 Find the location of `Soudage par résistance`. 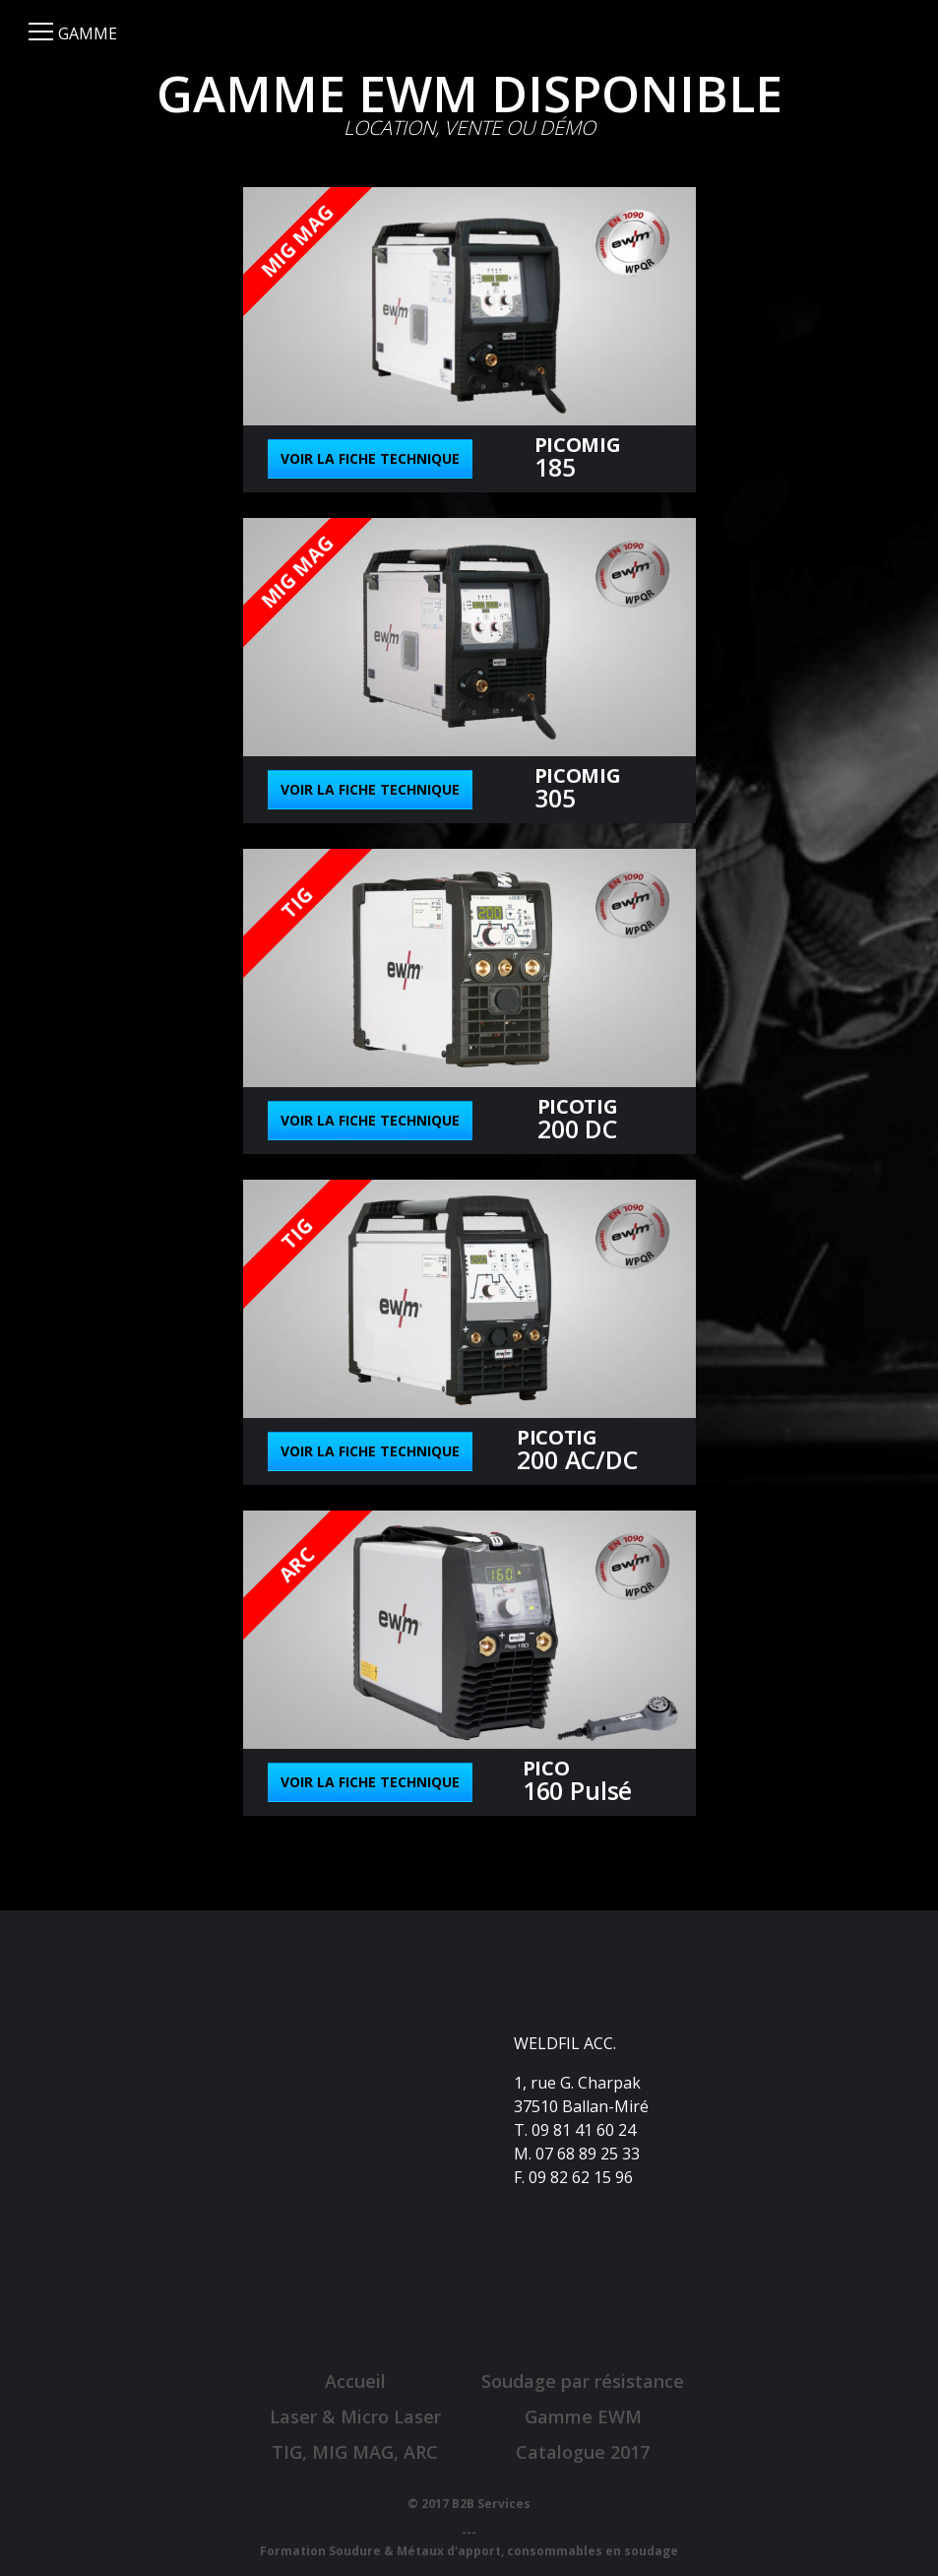

Soudage par résistance is located at coordinates (582, 2381).